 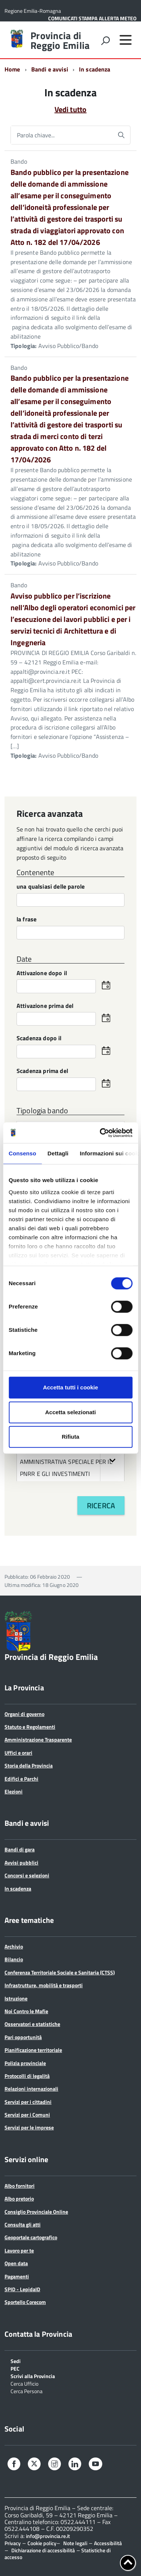 What do you see at coordinates (14, 1791) in the screenshot?
I see `Elezioni` at bounding box center [14, 1791].